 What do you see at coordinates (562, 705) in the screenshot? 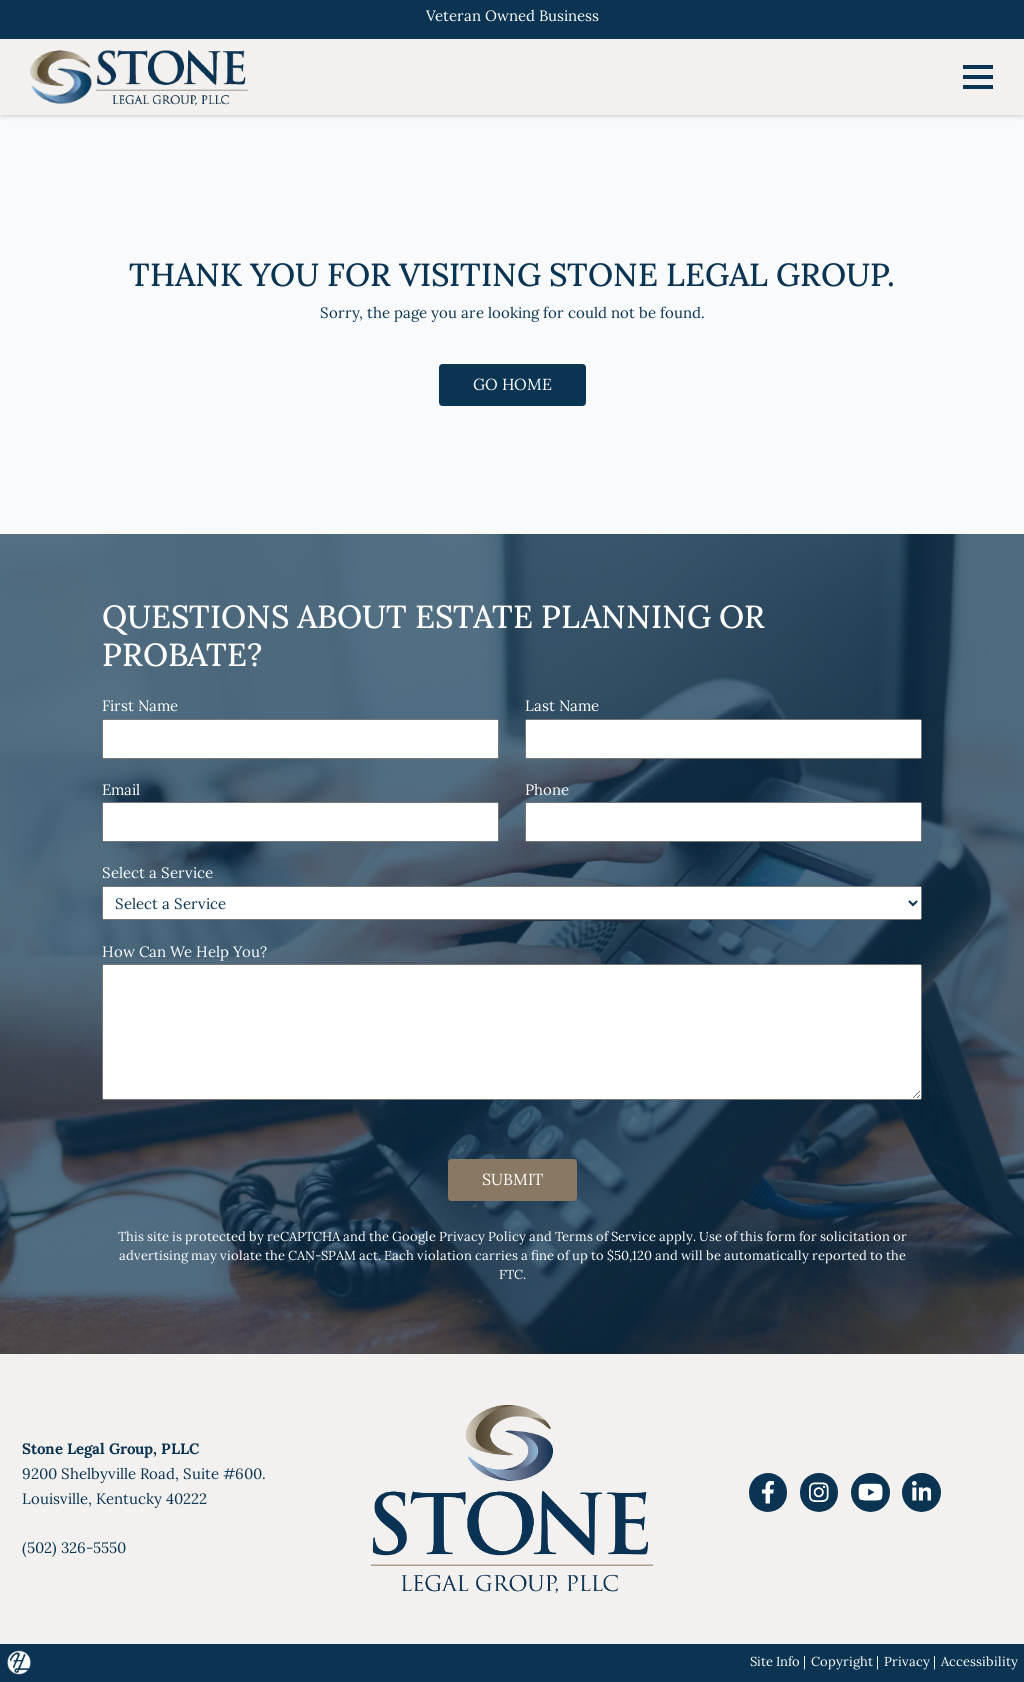
I see `Last Name` at bounding box center [562, 705].